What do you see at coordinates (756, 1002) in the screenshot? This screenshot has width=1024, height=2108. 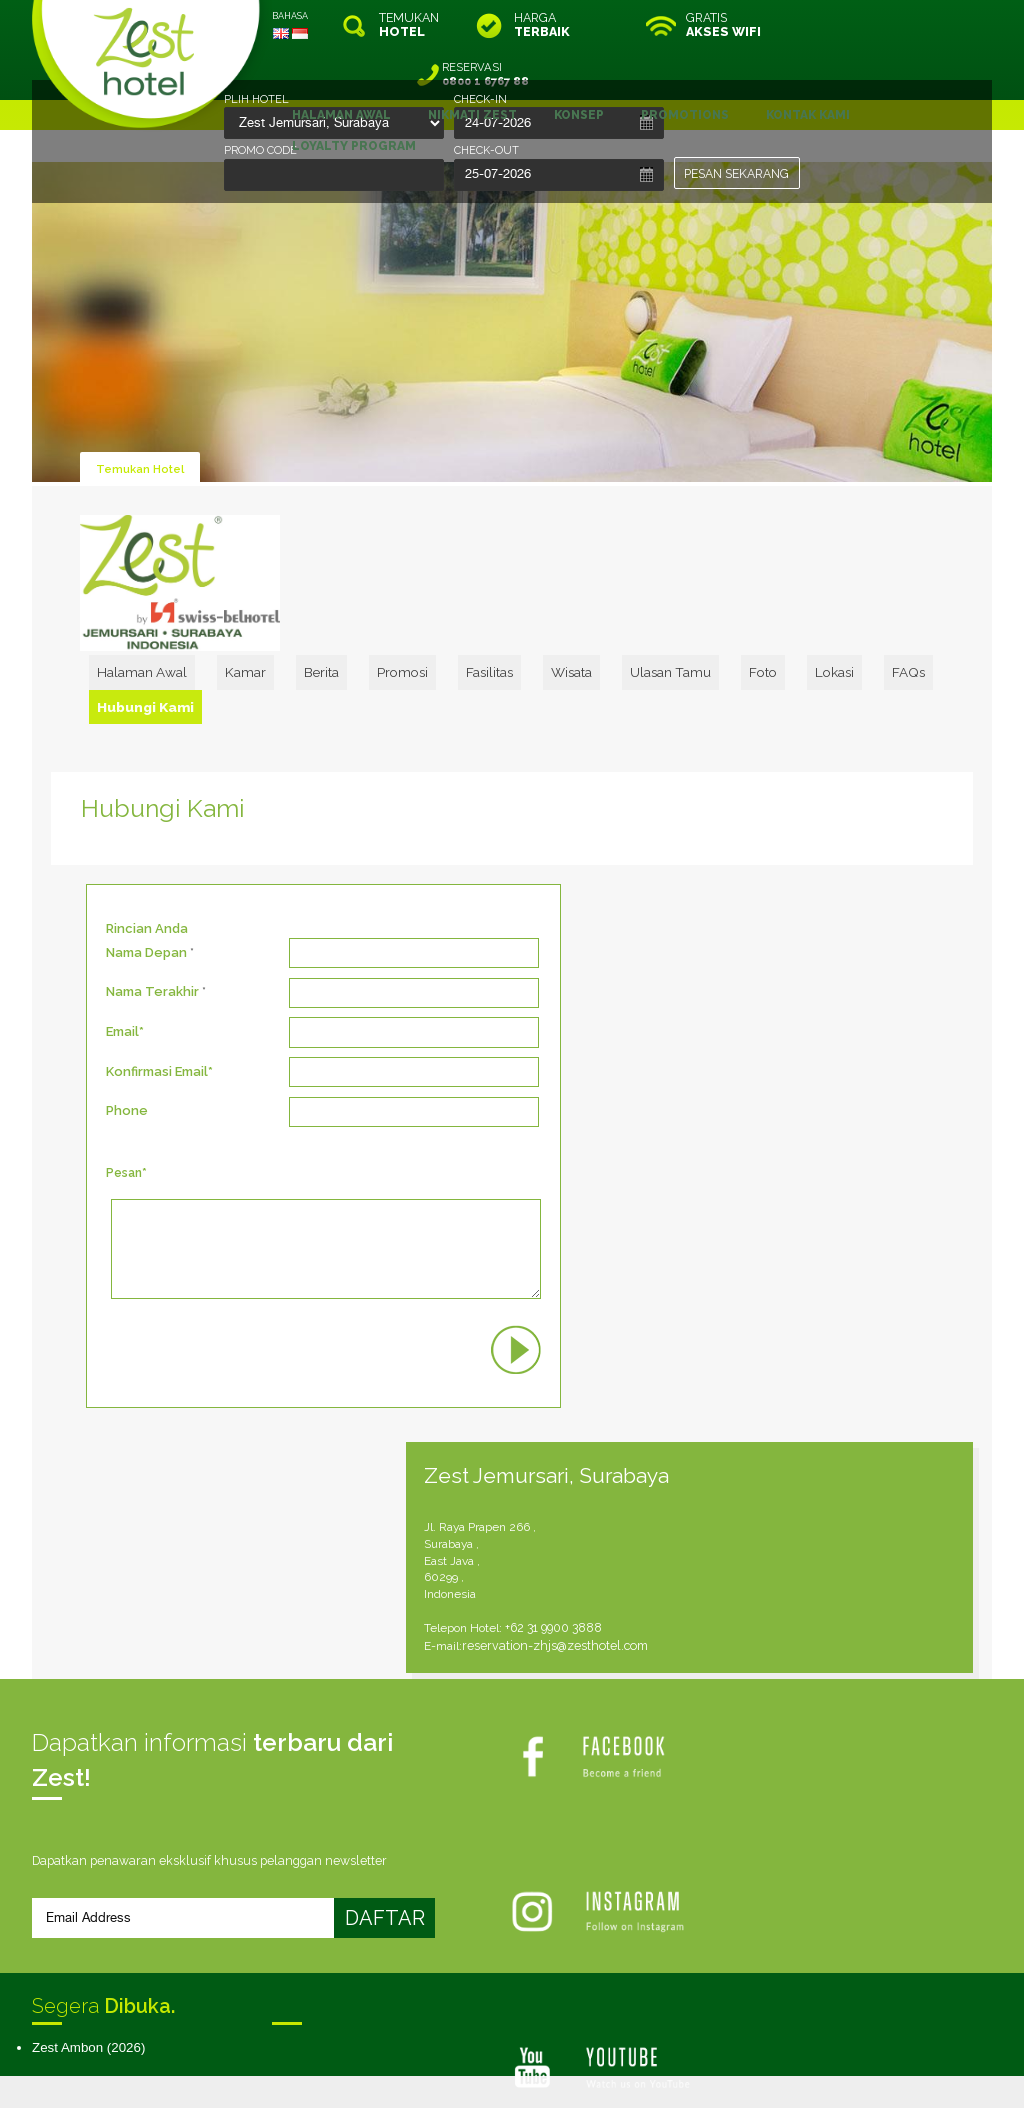 I see `reservation-zhjs@zesthotel.com` at bounding box center [756, 1002].